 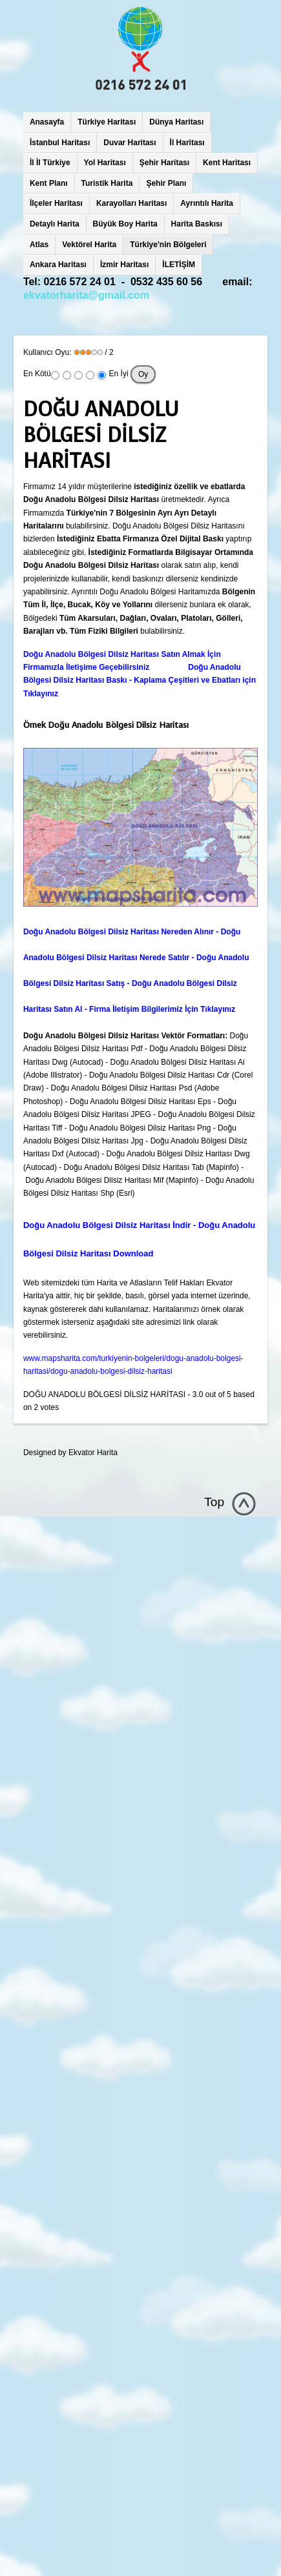 What do you see at coordinates (107, 121) in the screenshot?
I see `Türkiye Haritası` at bounding box center [107, 121].